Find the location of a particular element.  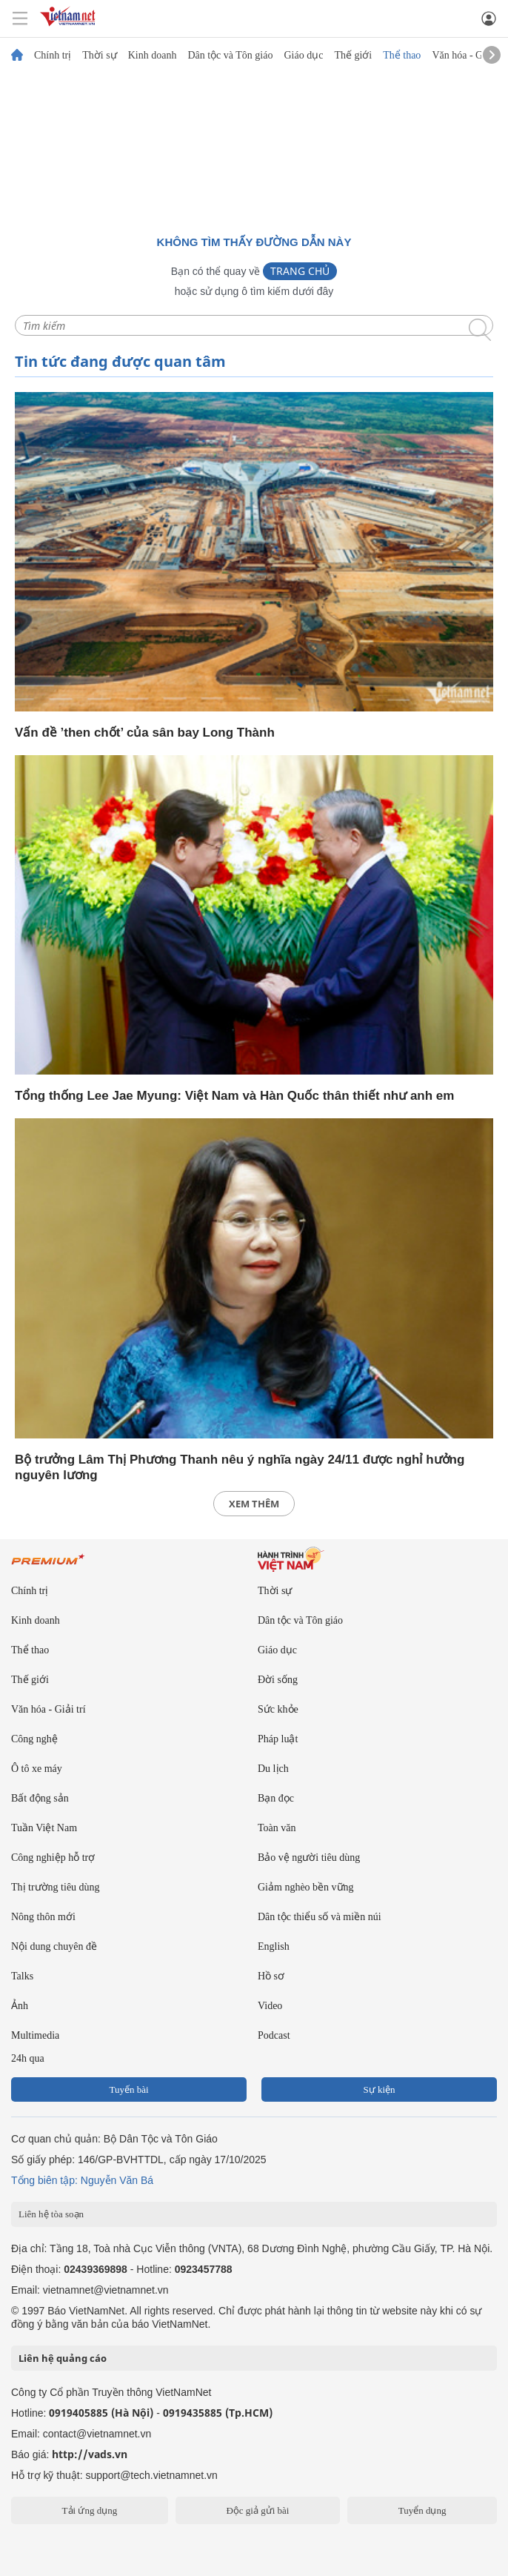

Chính trị is located at coordinates (52, 55).